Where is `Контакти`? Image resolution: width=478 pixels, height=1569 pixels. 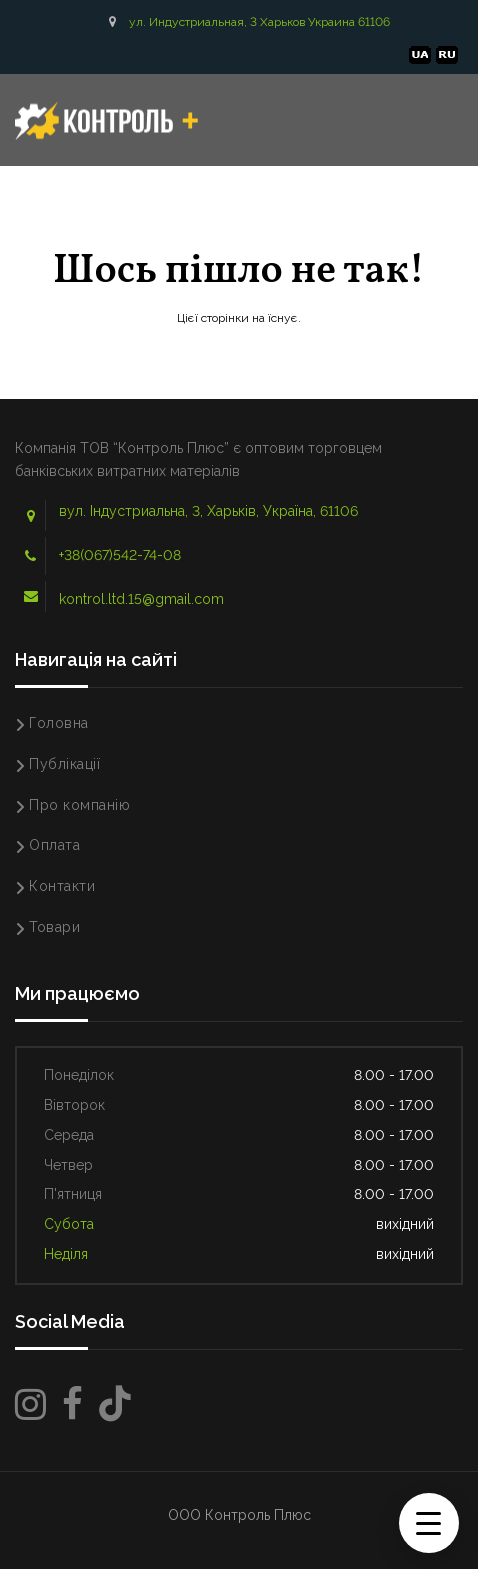 Контакти is located at coordinates (62, 886).